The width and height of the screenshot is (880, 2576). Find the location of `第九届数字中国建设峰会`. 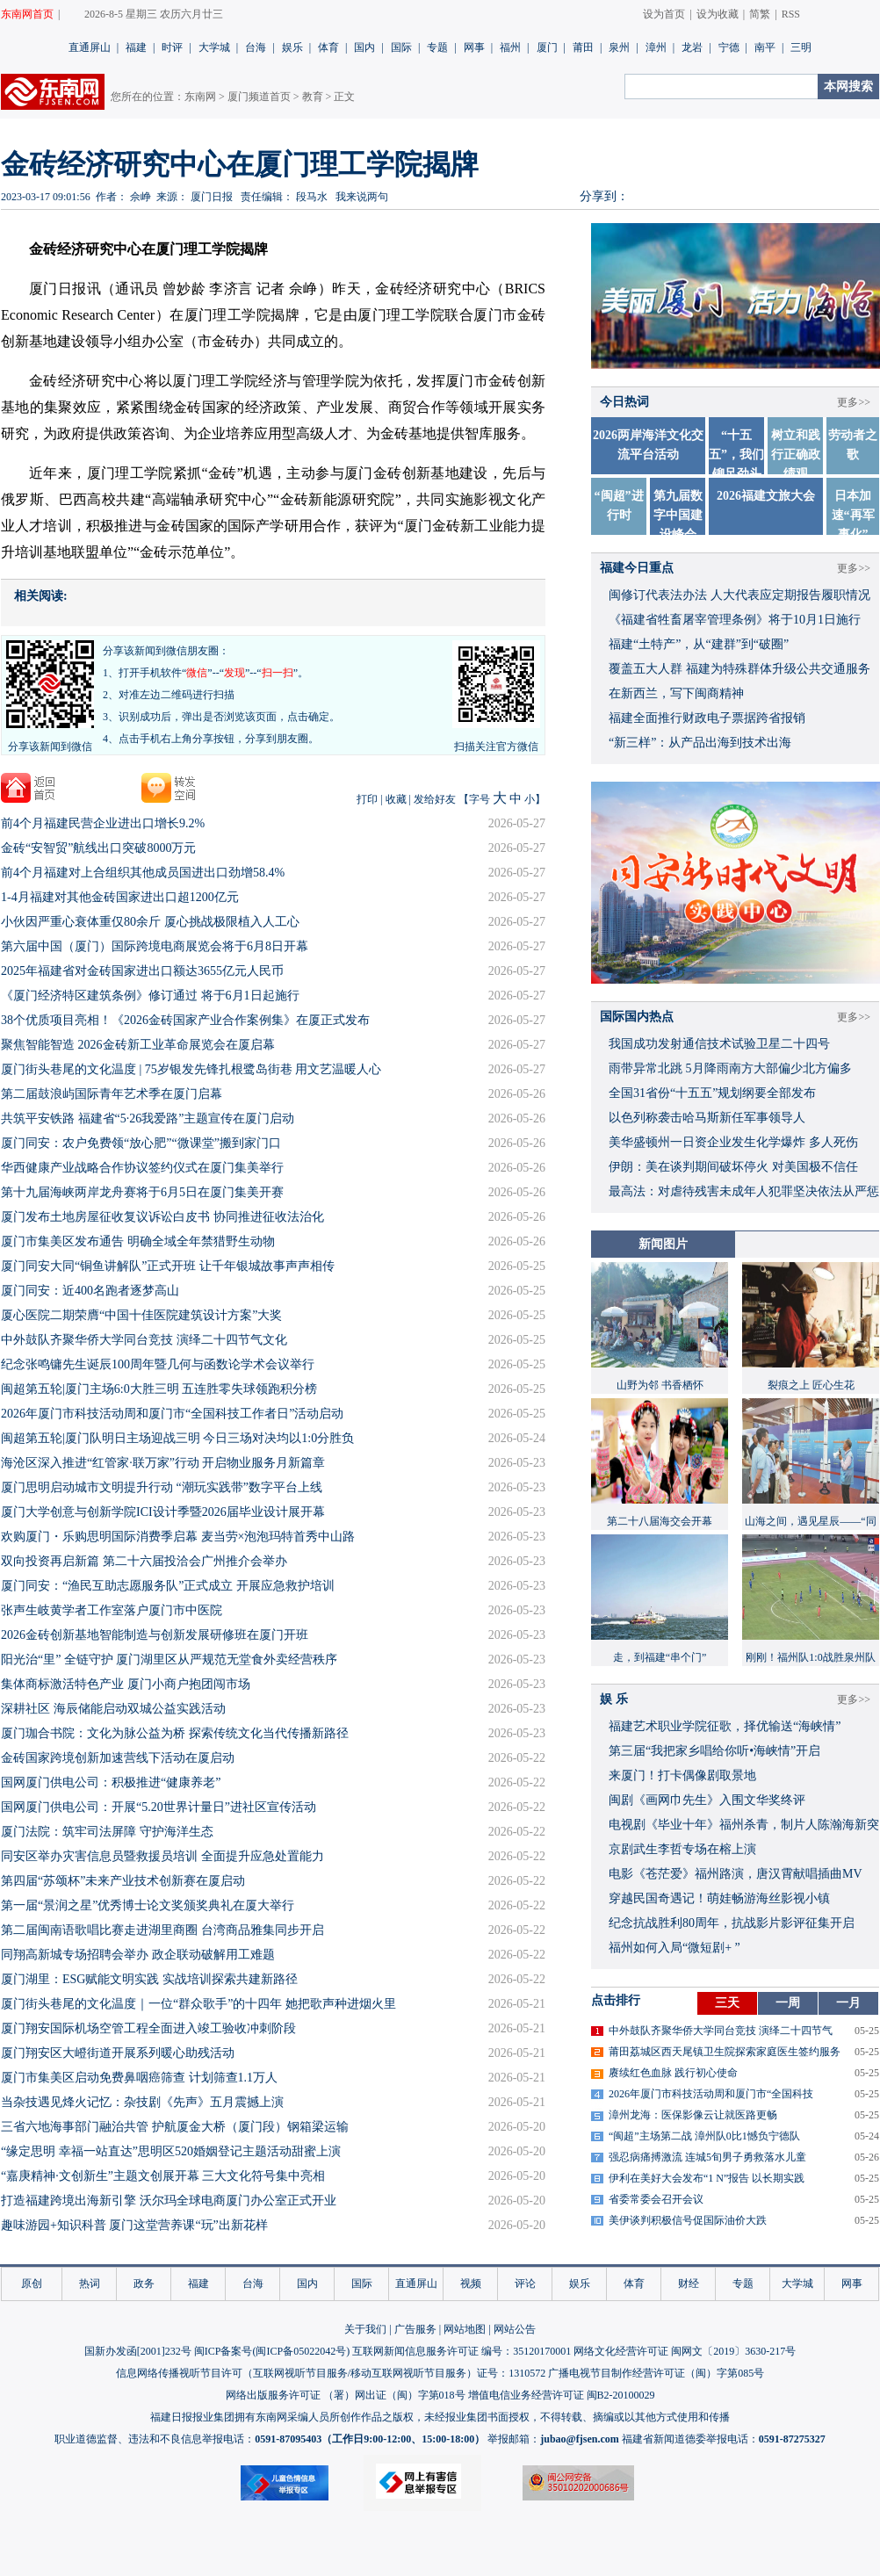

第九届数字中国建设峰会 is located at coordinates (678, 515).